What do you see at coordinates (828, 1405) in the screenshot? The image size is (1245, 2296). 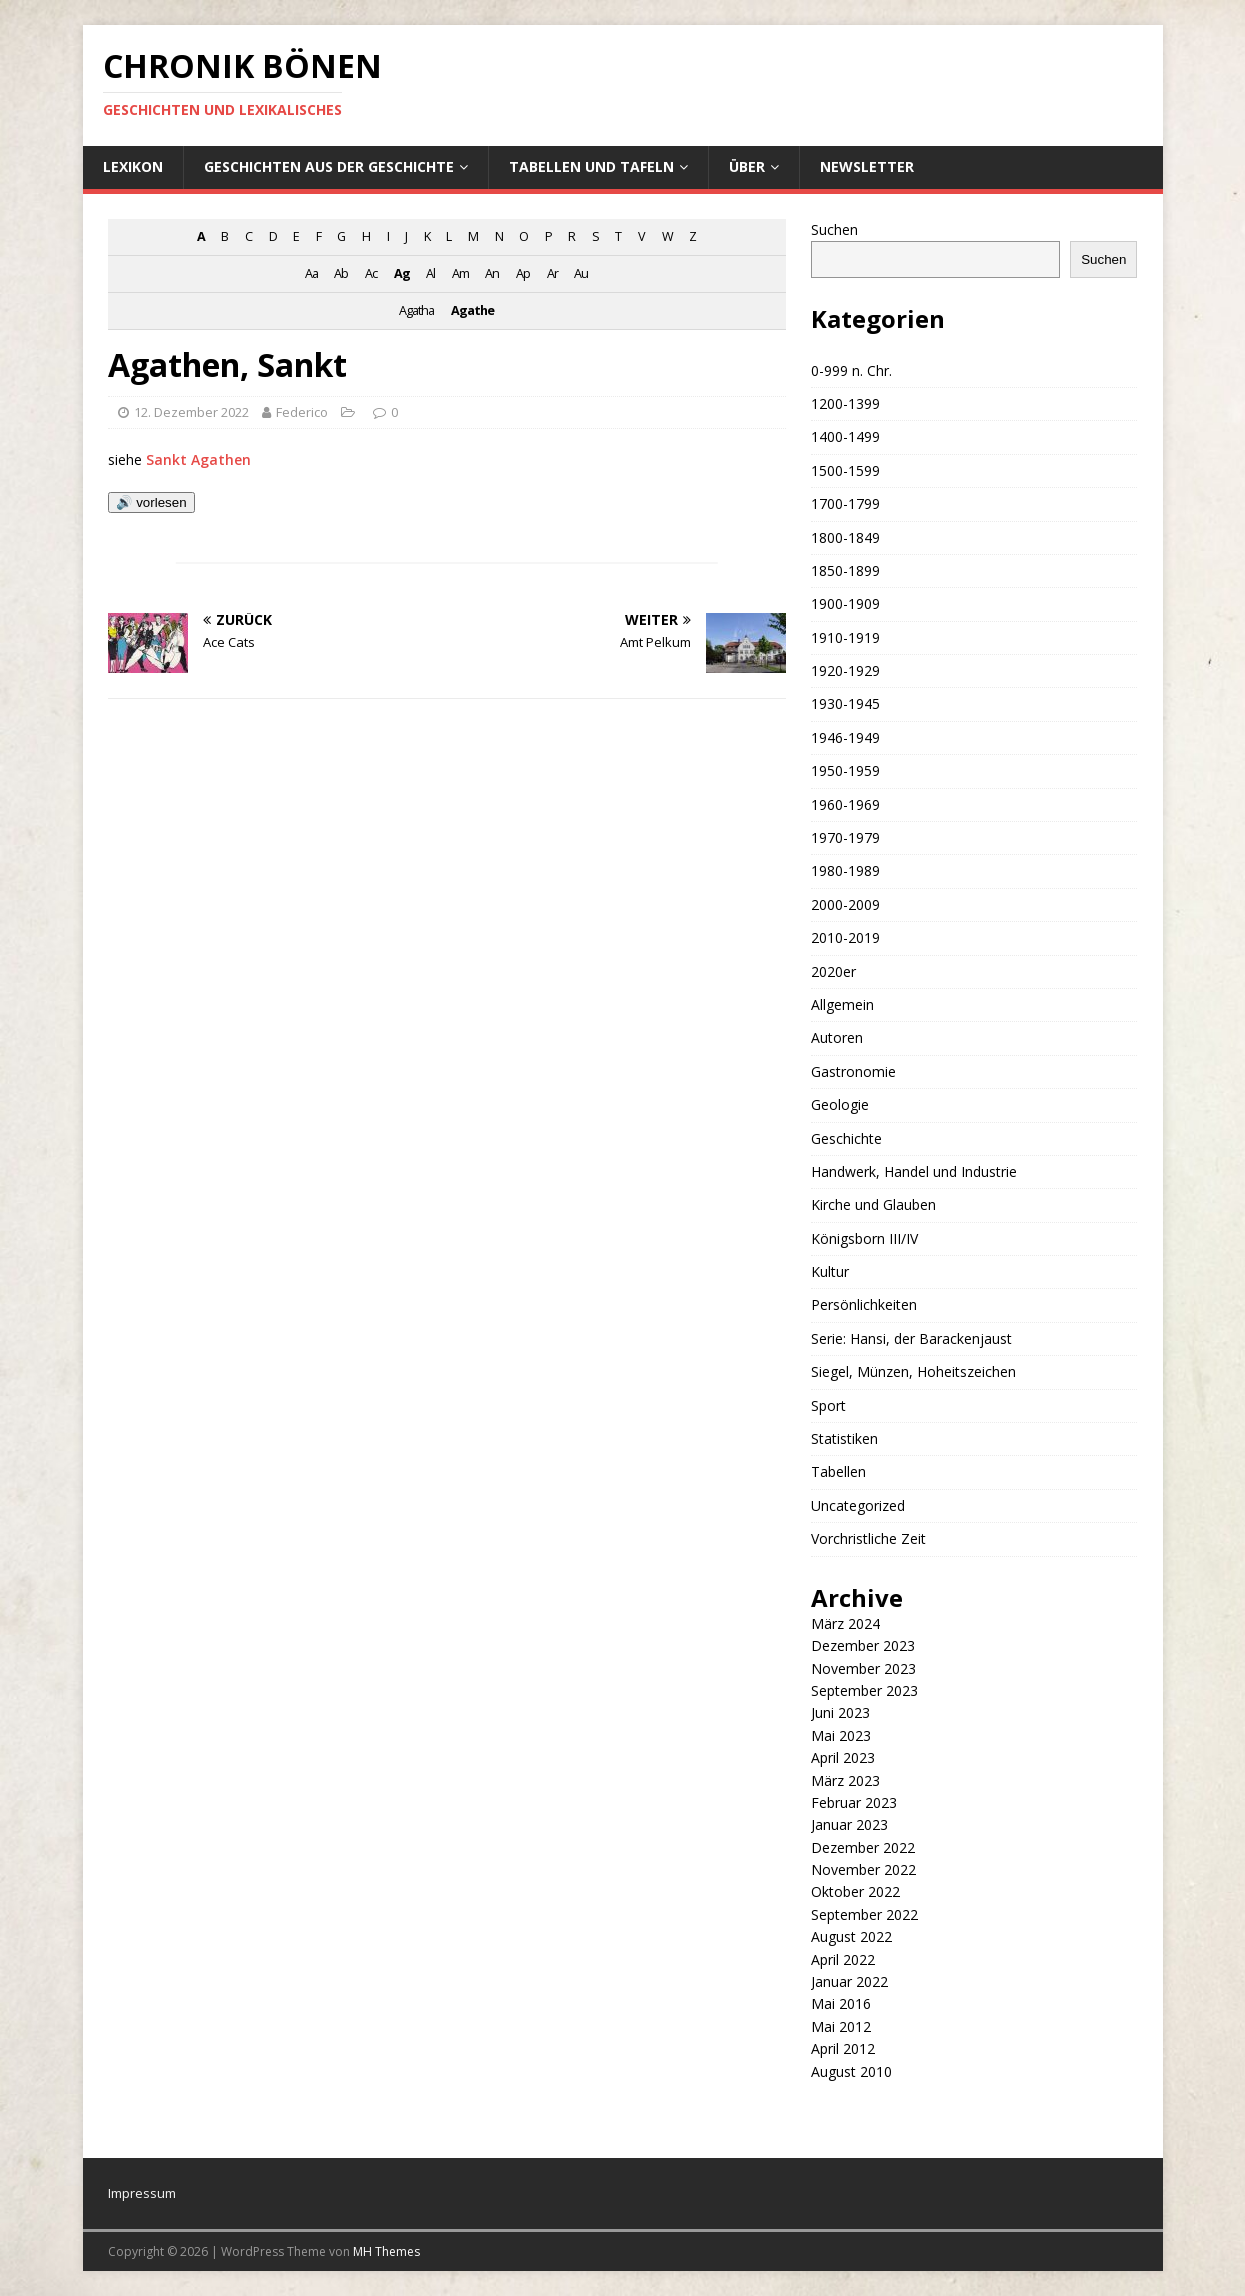 I see `Sport` at bounding box center [828, 1405].